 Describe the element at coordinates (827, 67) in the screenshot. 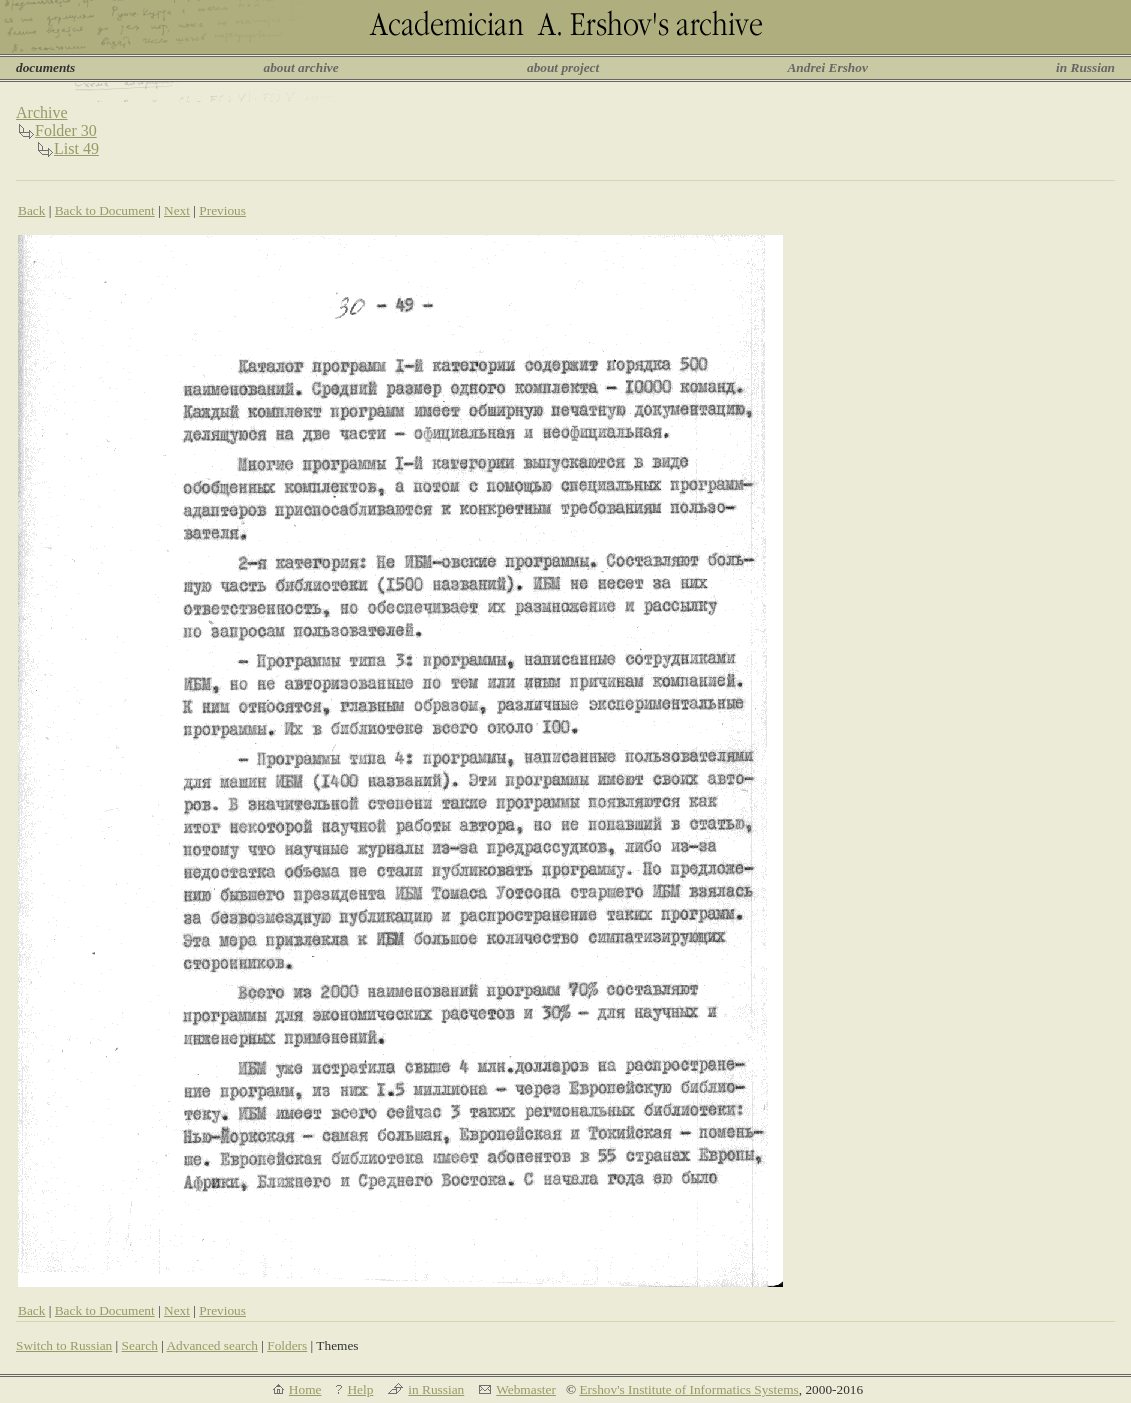

I see `Andrei Ershov` at that location.